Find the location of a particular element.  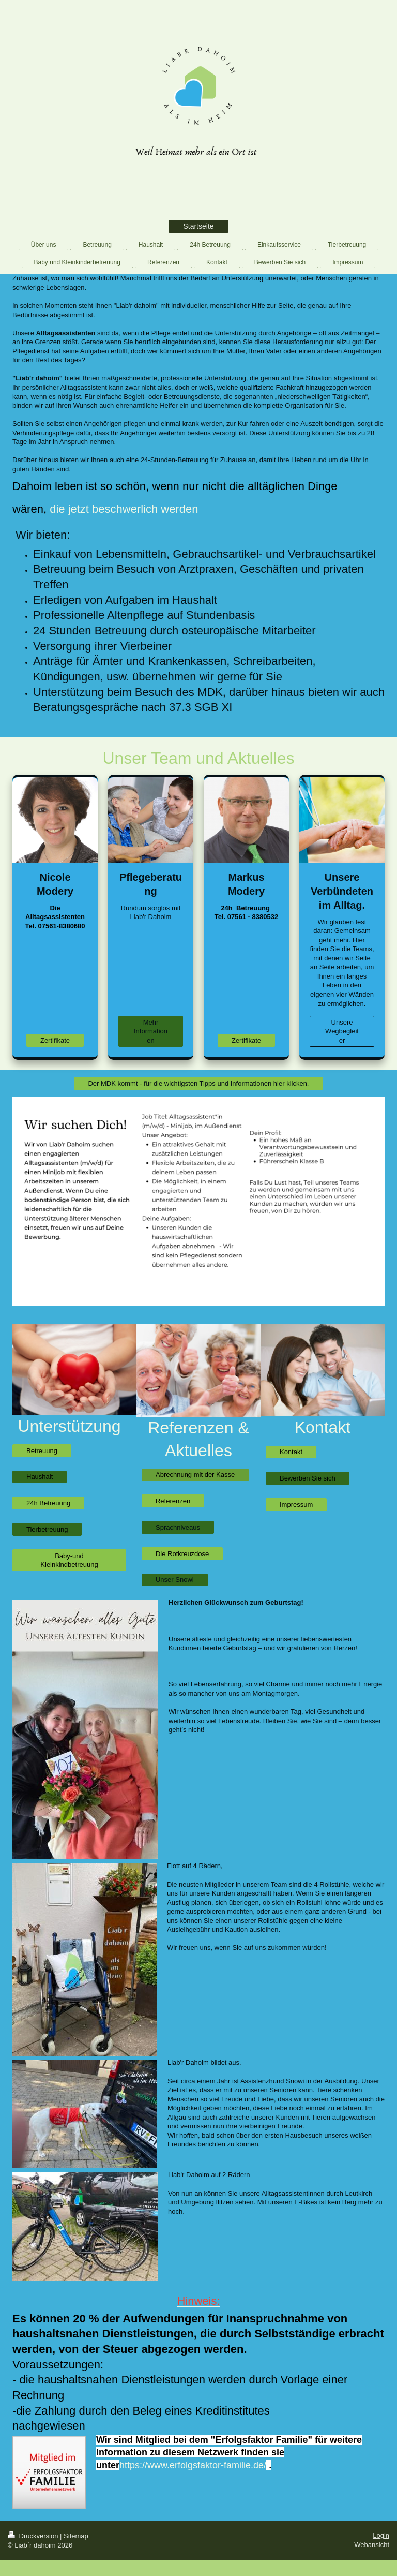

Kontakt is located at coordinates (291, 1452).